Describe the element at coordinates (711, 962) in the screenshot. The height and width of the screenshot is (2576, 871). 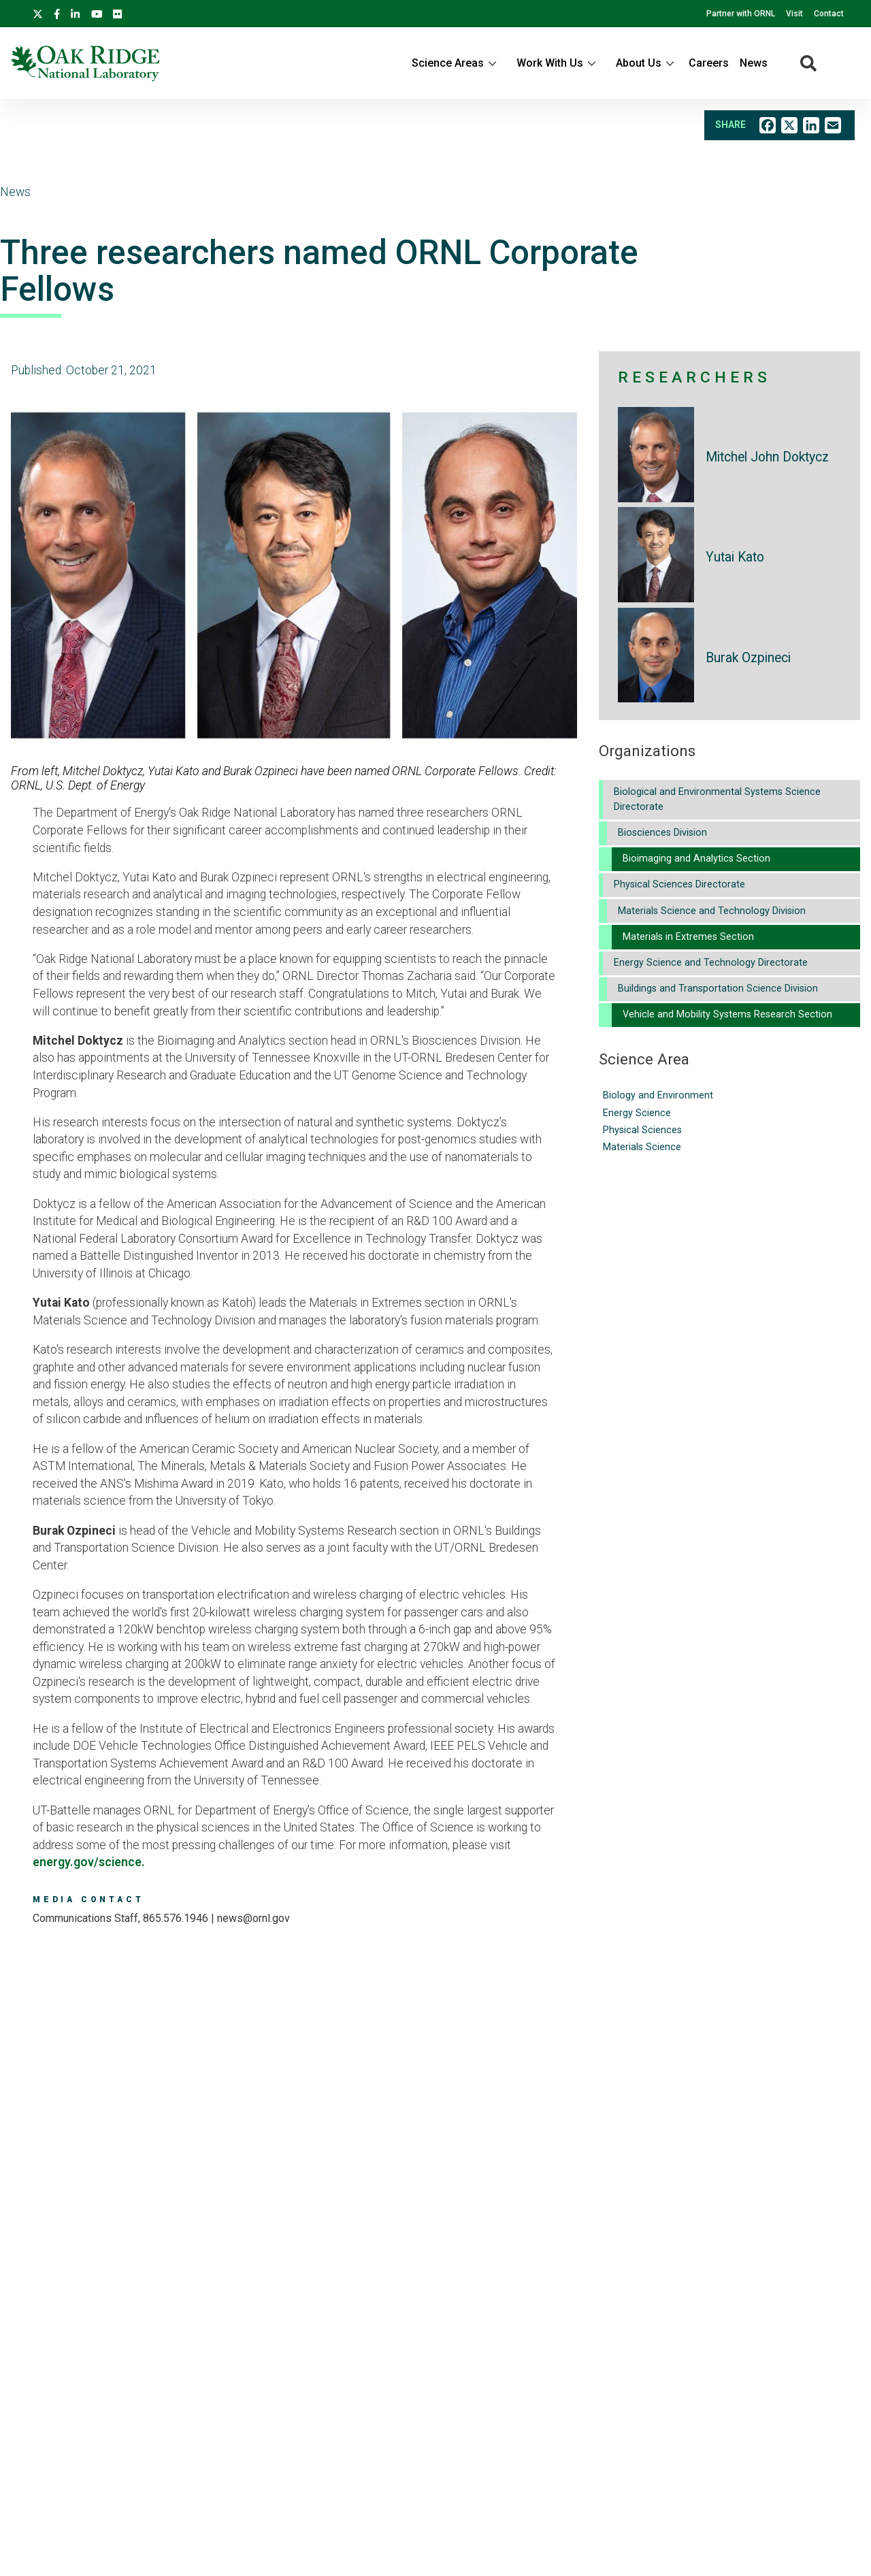
I see `Energy Science and Technology Directorate` at that location.